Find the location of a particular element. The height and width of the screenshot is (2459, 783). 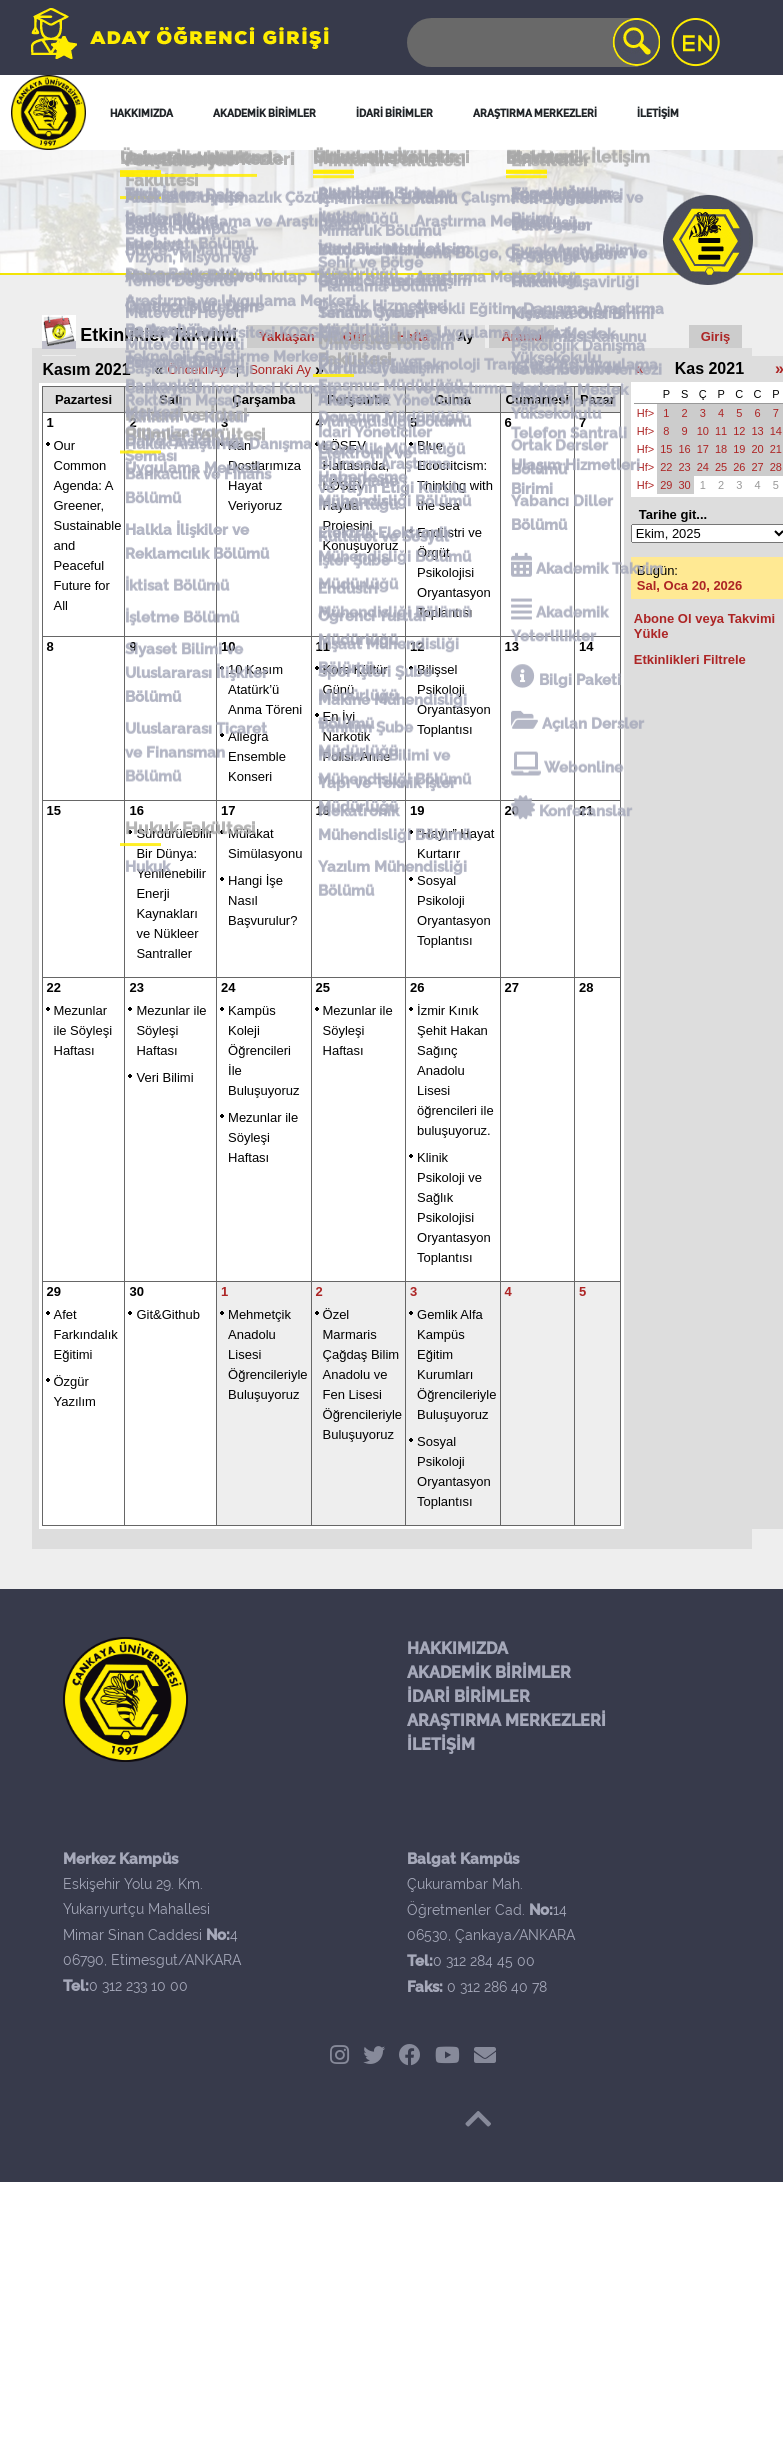

18 is located at coordinates (323, 810).